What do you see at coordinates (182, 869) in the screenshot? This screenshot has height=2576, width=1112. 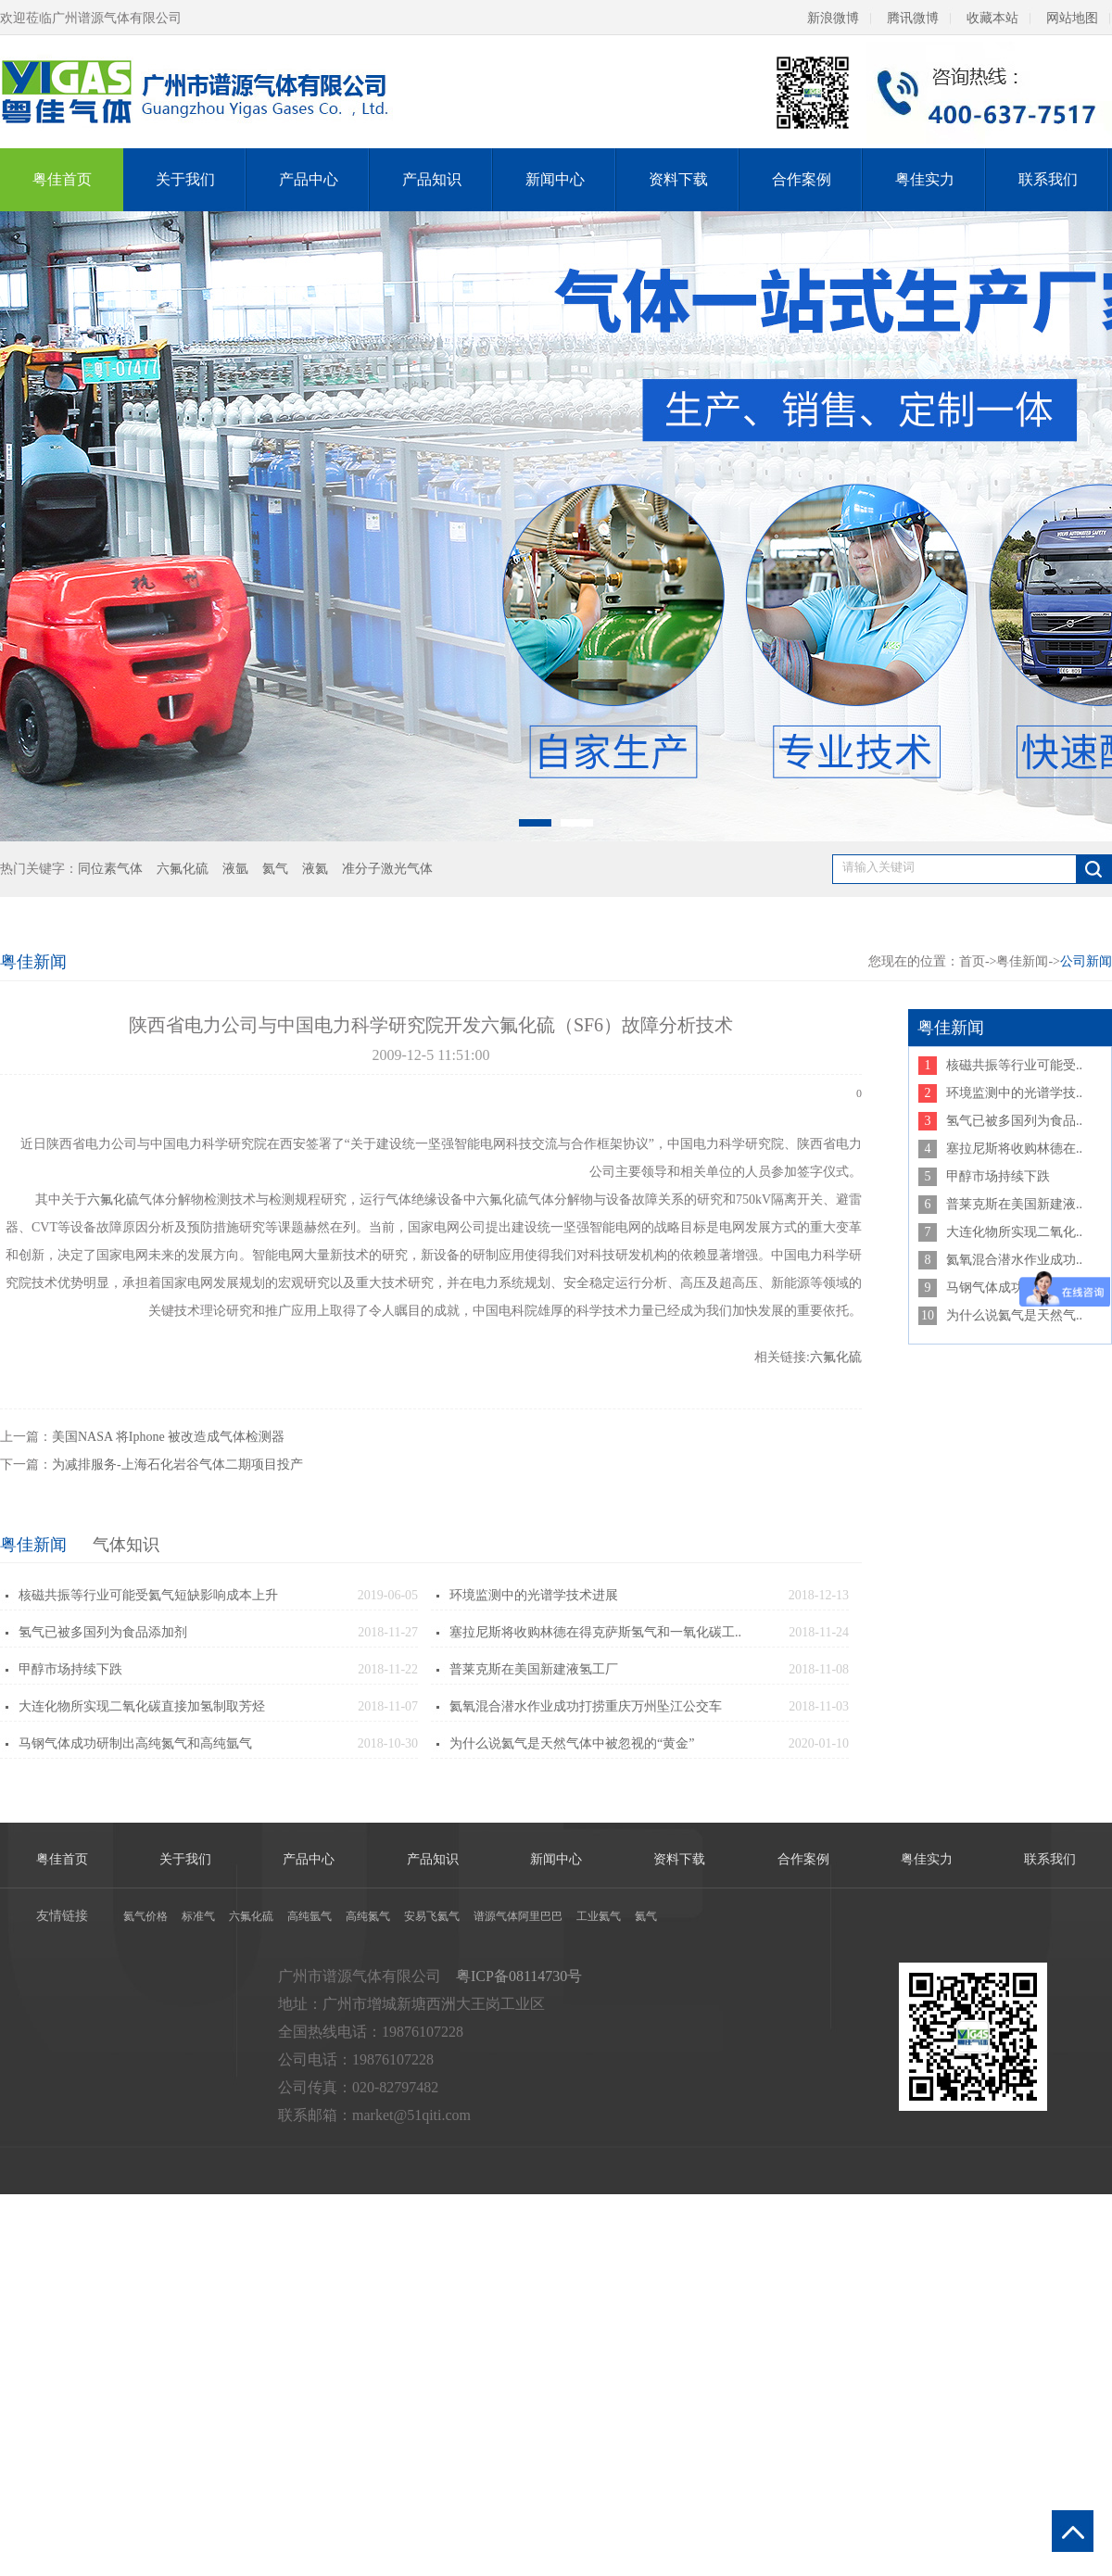 I see `六氟化硫` at bounding box center [182, 869].